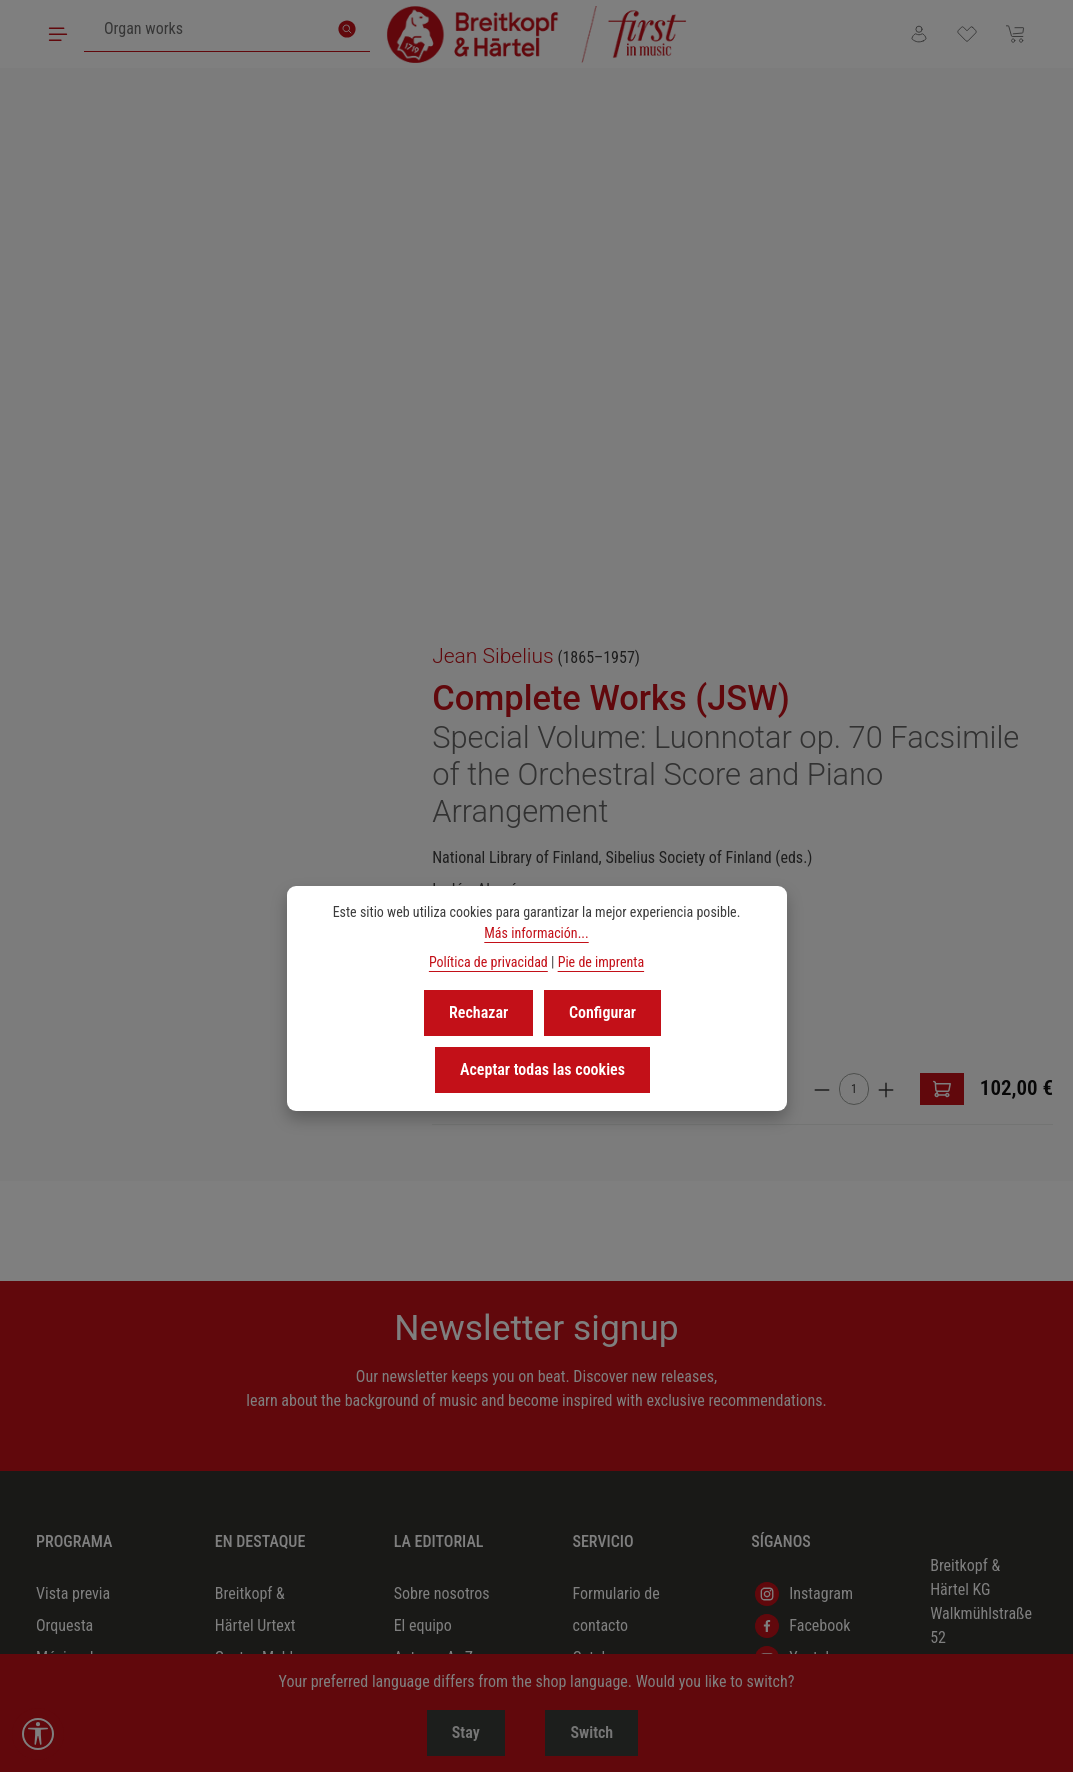 This screenshot has width=1073, height=1772. Describe the element at coordinates (458, 1732) in the screenshot. I see `Stay` at that location.